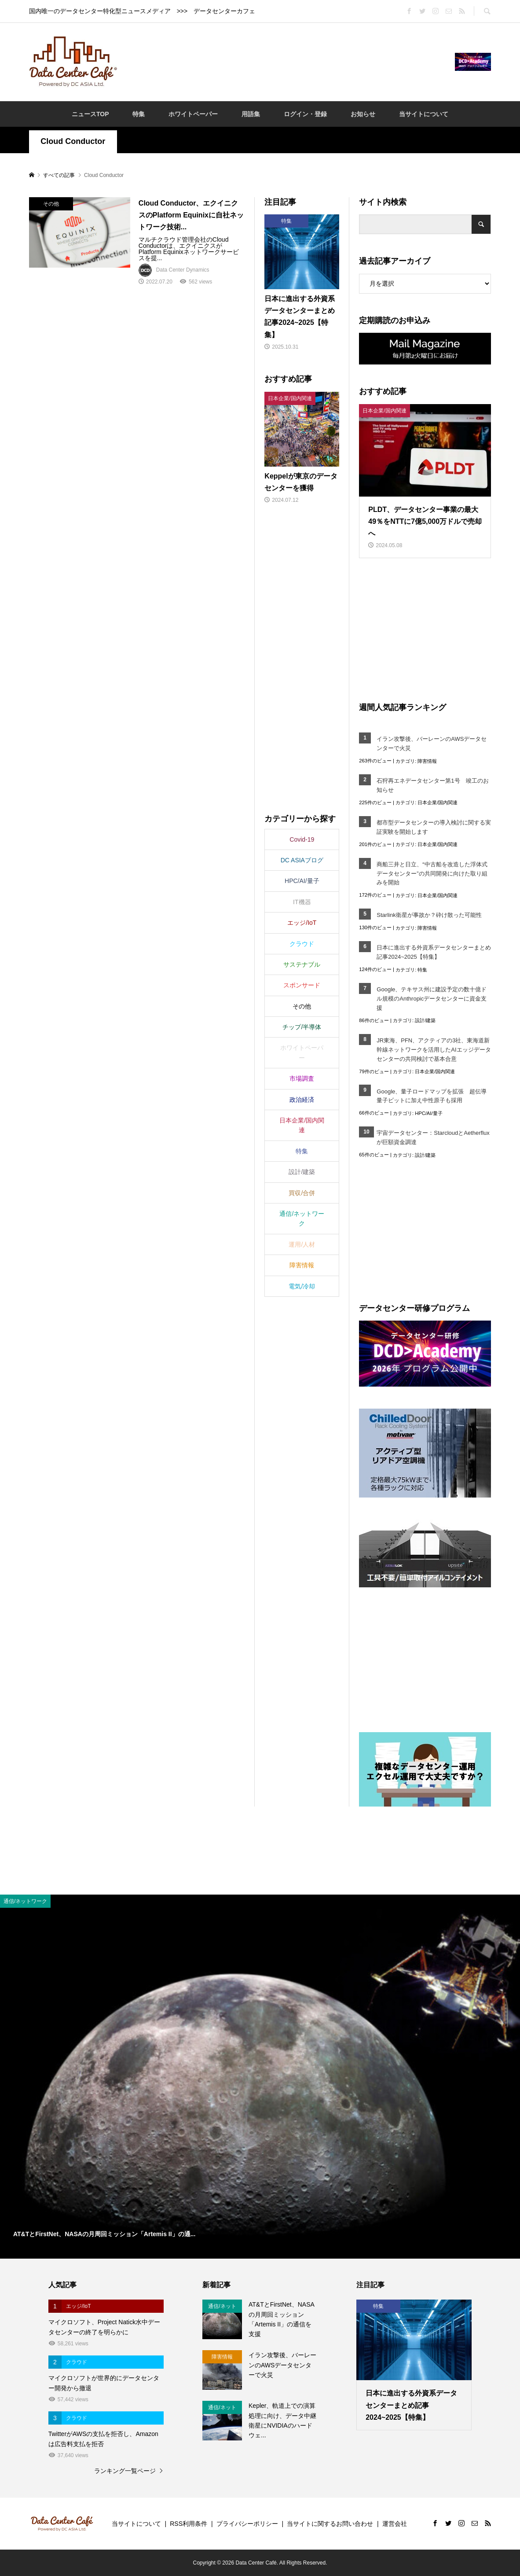  I want to click on イラン攻撃後、バーレーンのAWSデータセンターで火災, so click(432, 743).